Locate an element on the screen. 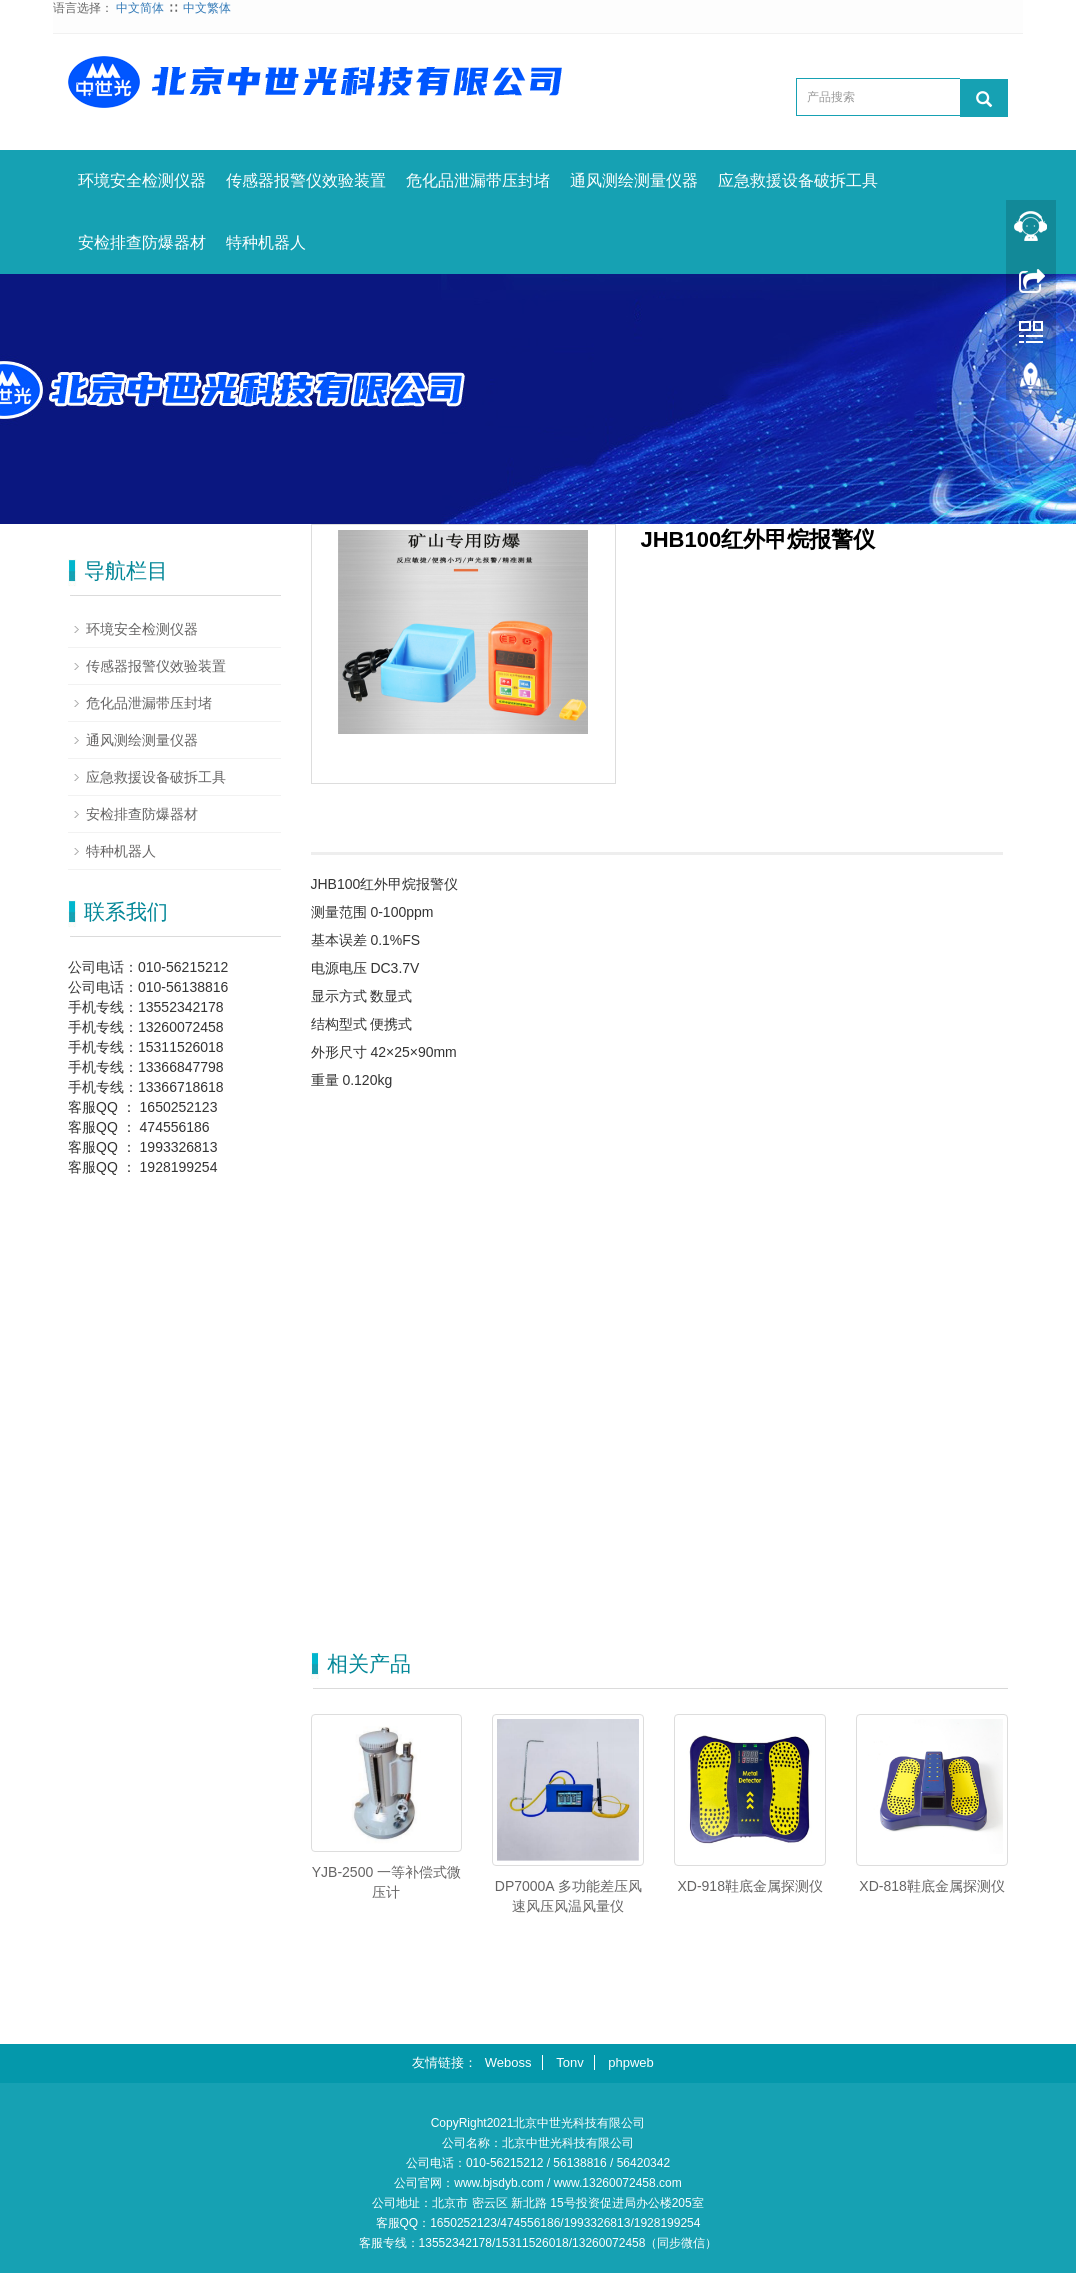 The width and height of the screenshot is (1076, 2273). phpweb is located at coordinates (631, 2062).